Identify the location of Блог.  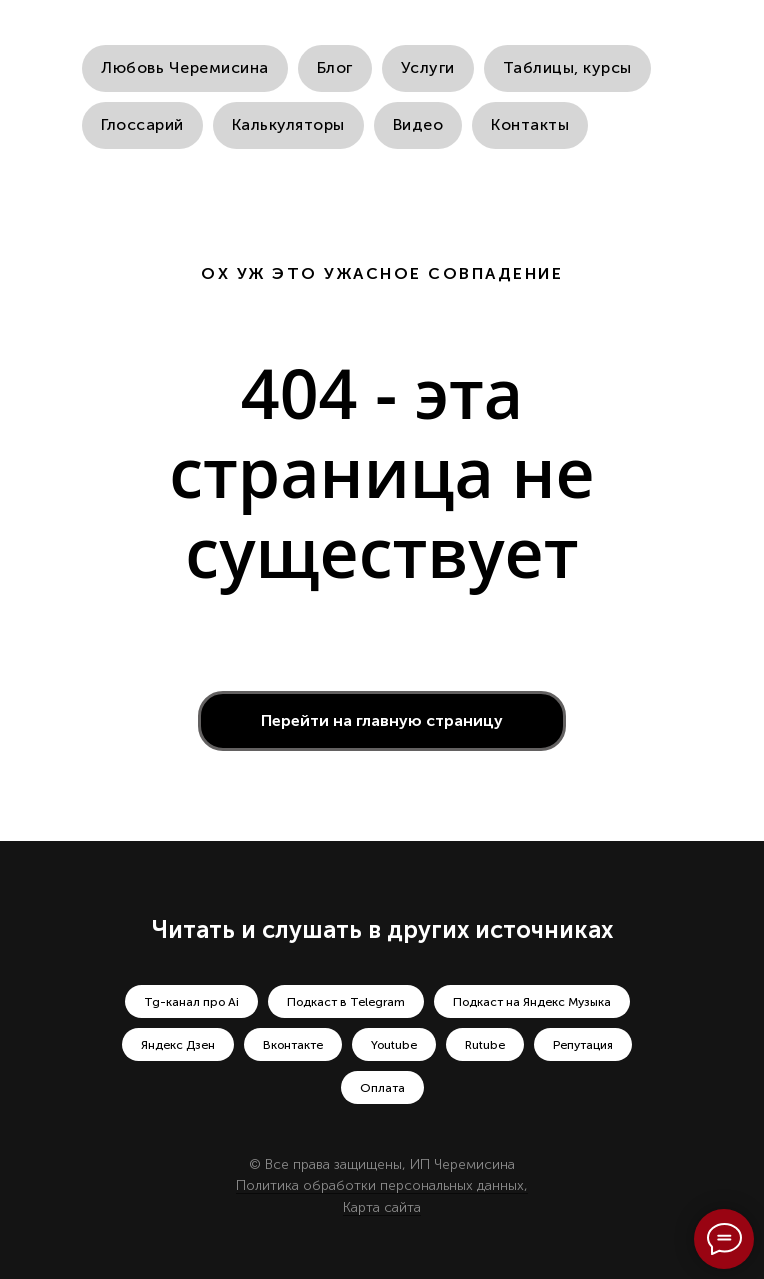
(335, 67).